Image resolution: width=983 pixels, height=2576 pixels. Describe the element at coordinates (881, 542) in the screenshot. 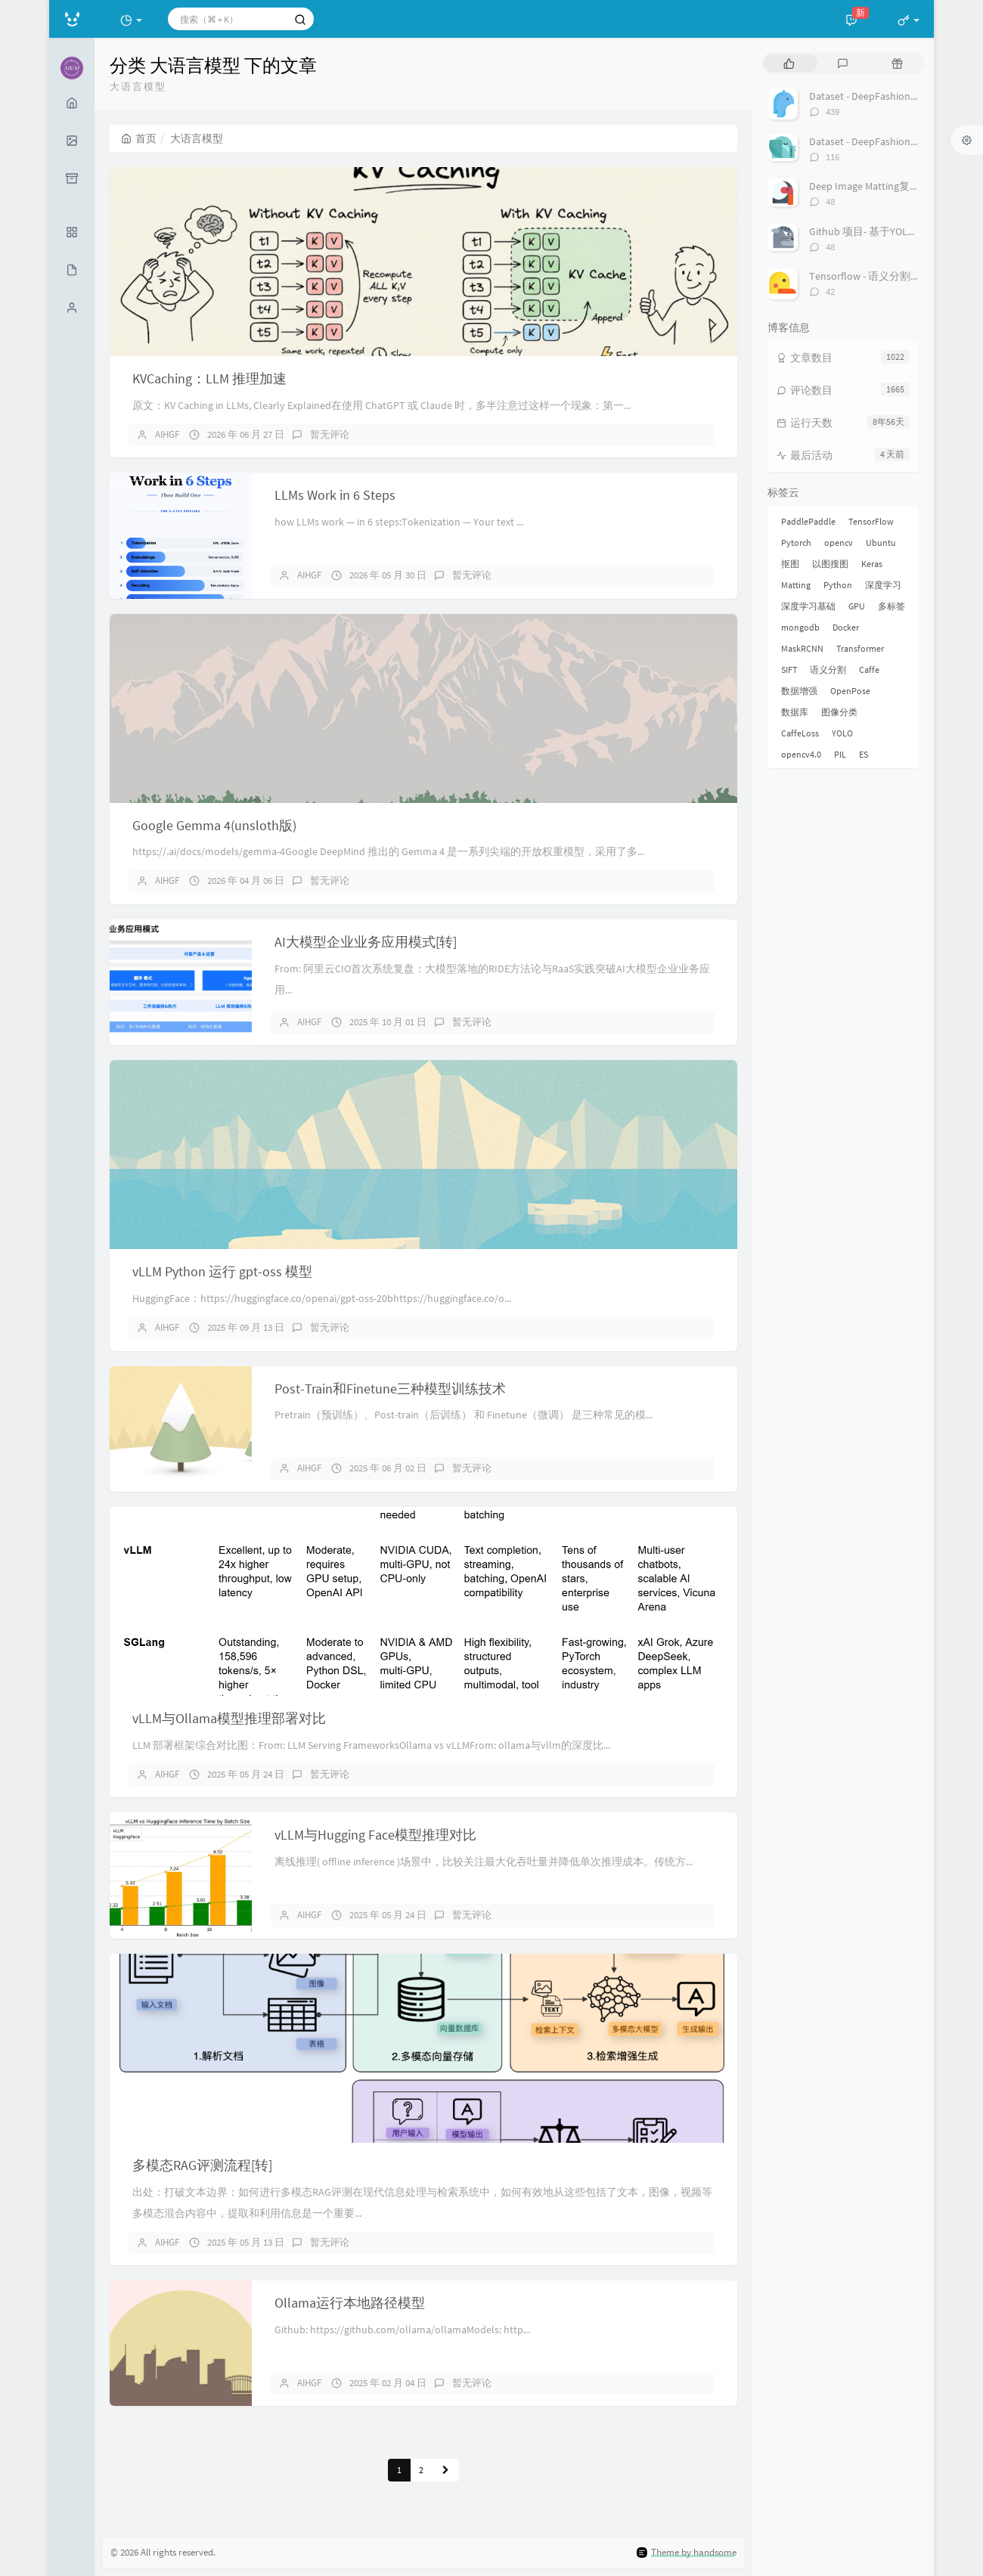

I see `Ubuntu` at that location.